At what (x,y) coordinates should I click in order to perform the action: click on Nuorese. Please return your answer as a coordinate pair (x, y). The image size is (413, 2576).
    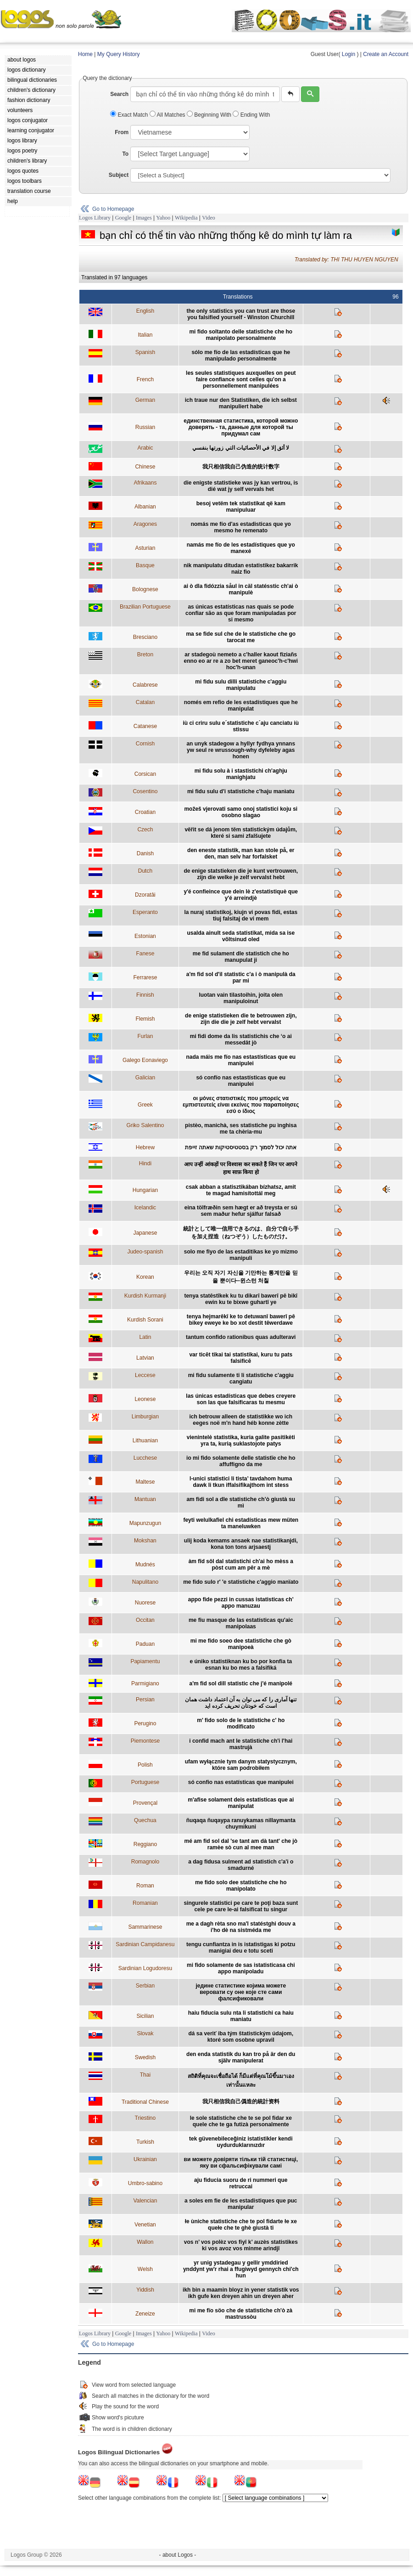
    Looking at the image, I should click on (145, 1602).